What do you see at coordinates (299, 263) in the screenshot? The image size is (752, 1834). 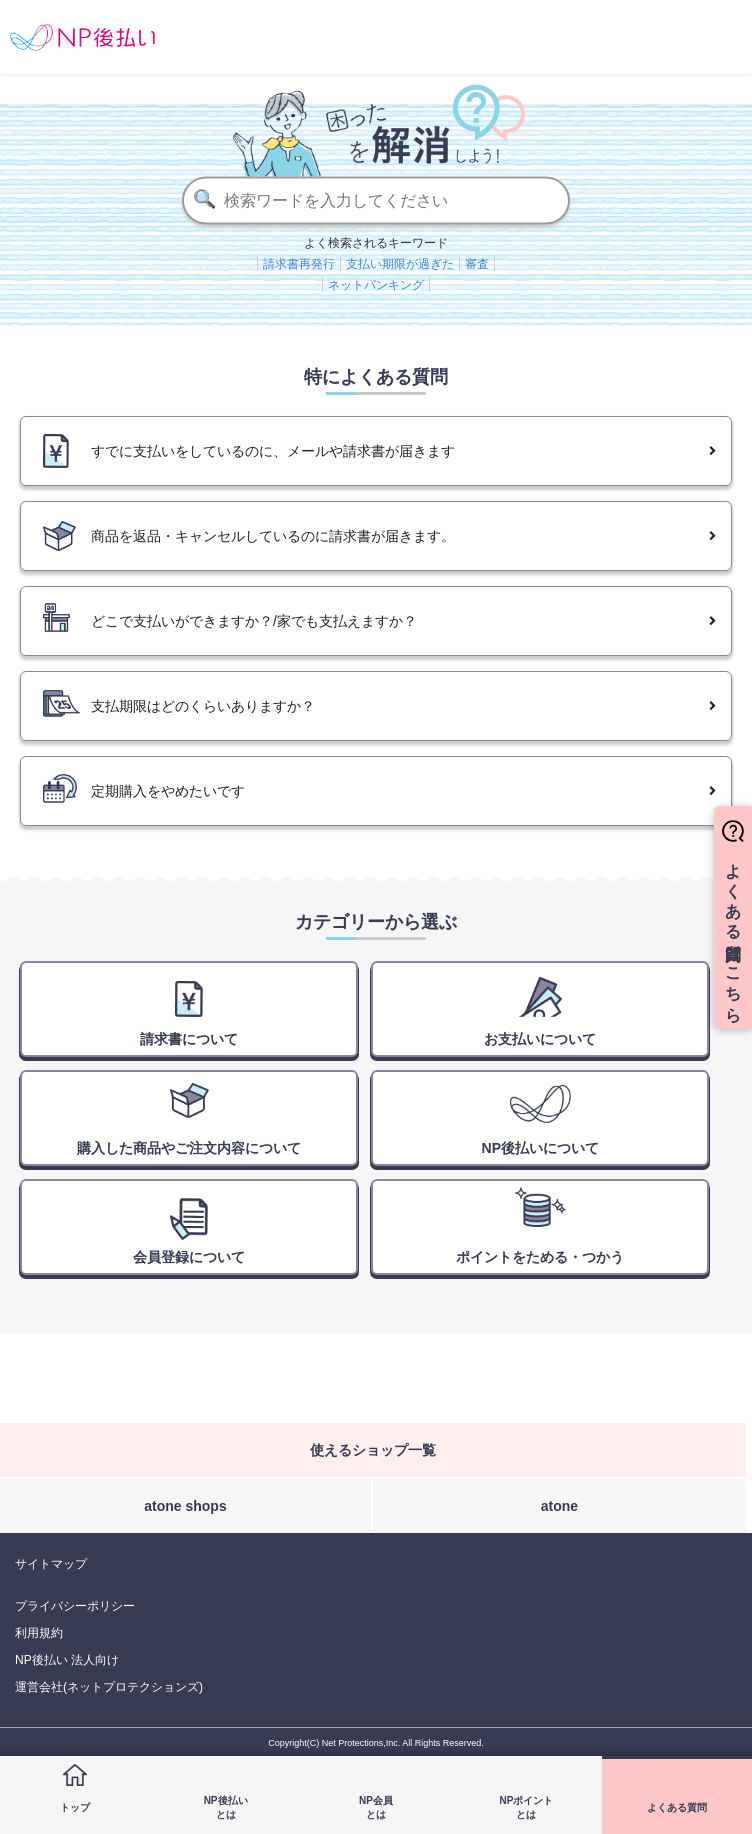 I see `請求書再発行` at bounding box center [299, 263].